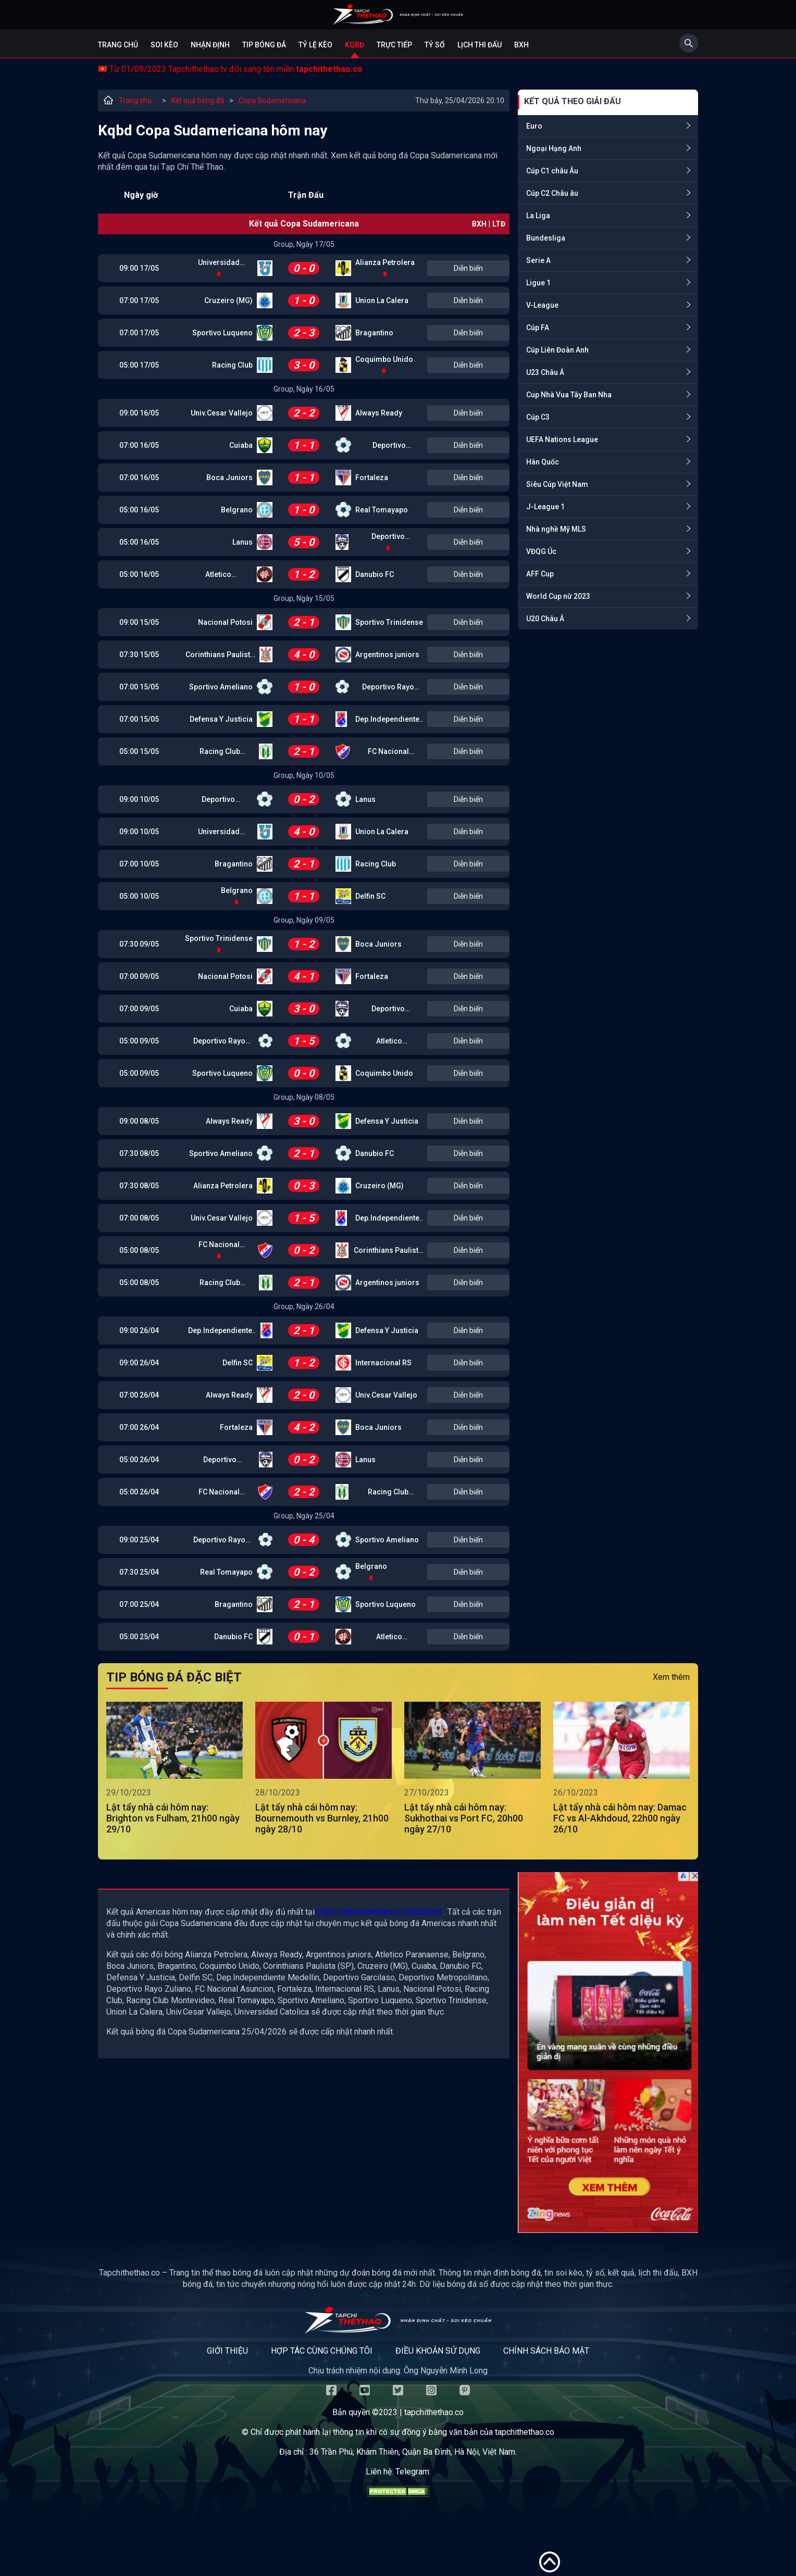 The image size is (796, 2576). Describe the element at coordinates (272, 100) in the screenshot. I see `Copa Sudamericana` at that location.